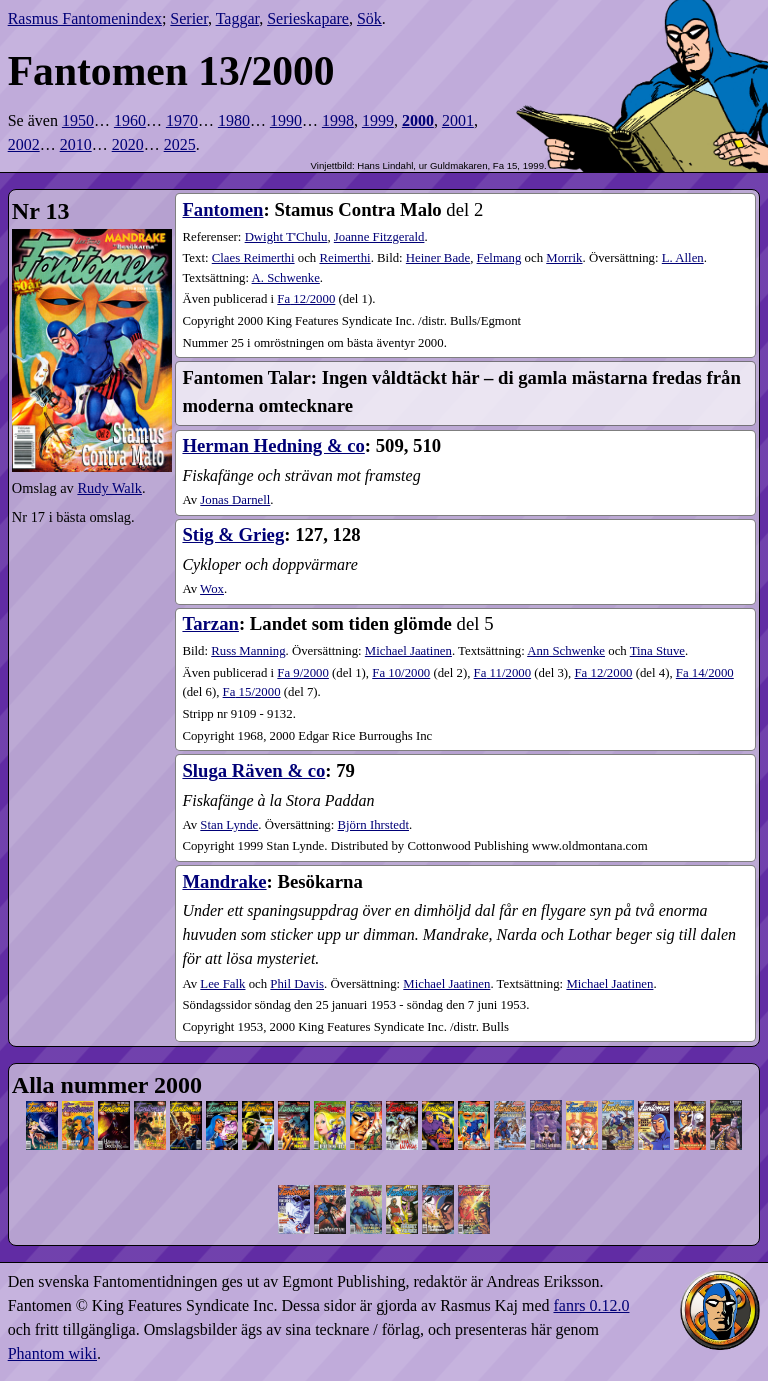  Describe the element at coordinates (222, 209) in the screenshot. I see `Fantomen` at that location.